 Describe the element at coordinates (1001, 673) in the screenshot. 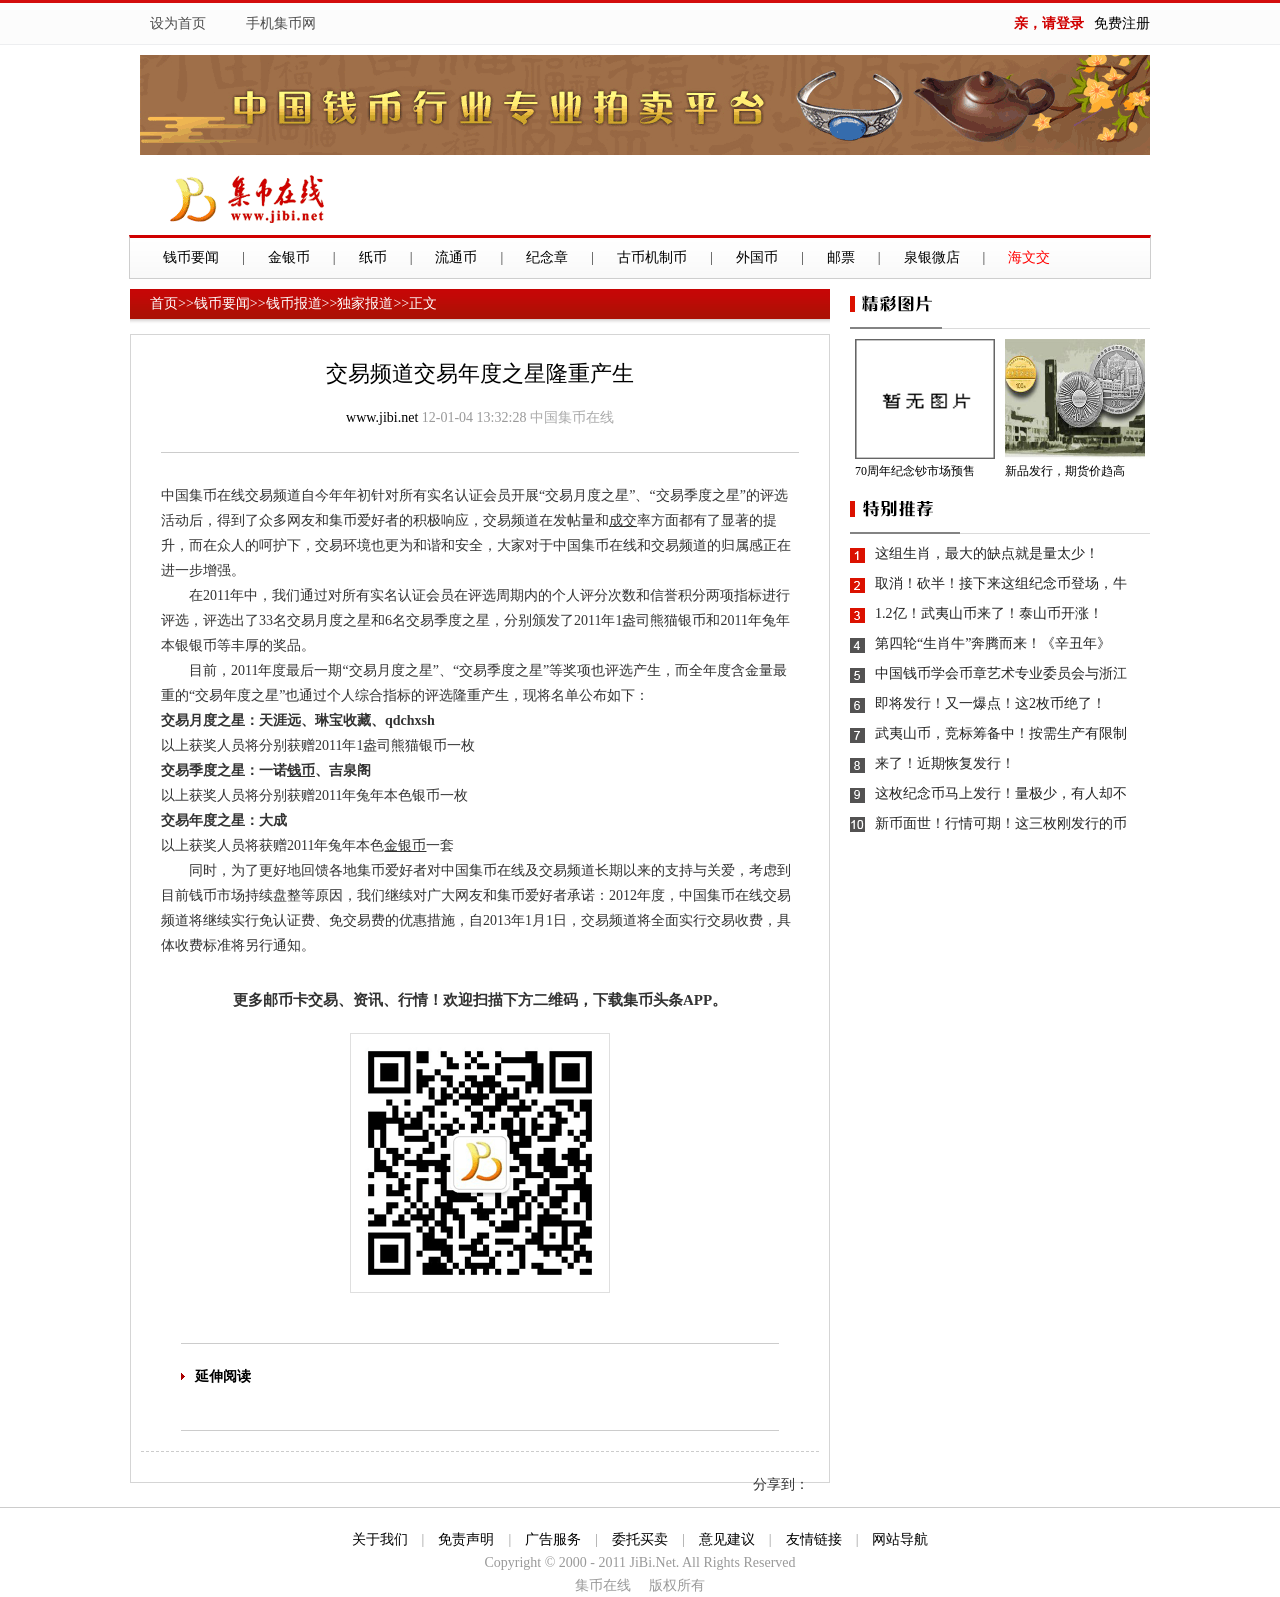

I see `中国钱币学会币章艺术专业委员会与浙江` at that location.